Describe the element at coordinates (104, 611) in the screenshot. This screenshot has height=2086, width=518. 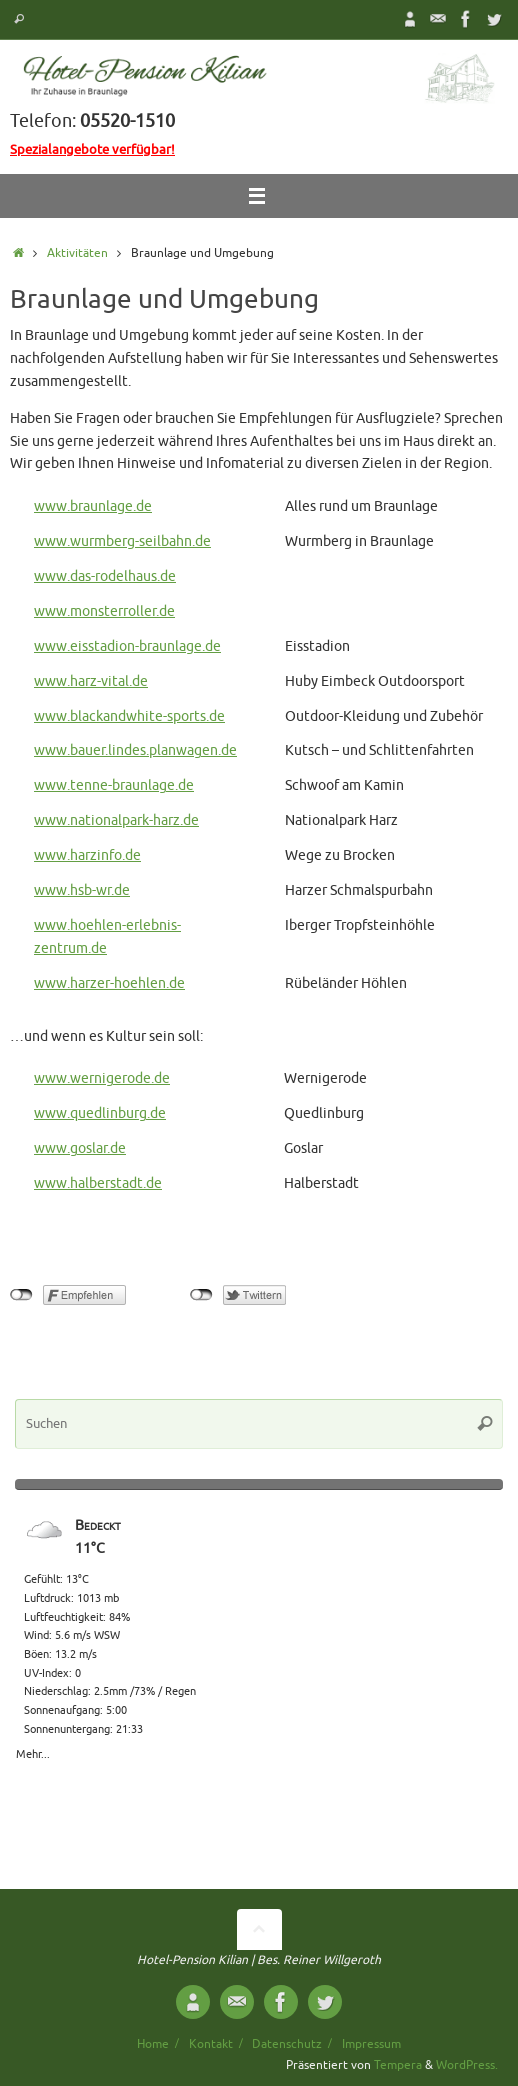
I see `www.monsterroller.de` at that location.